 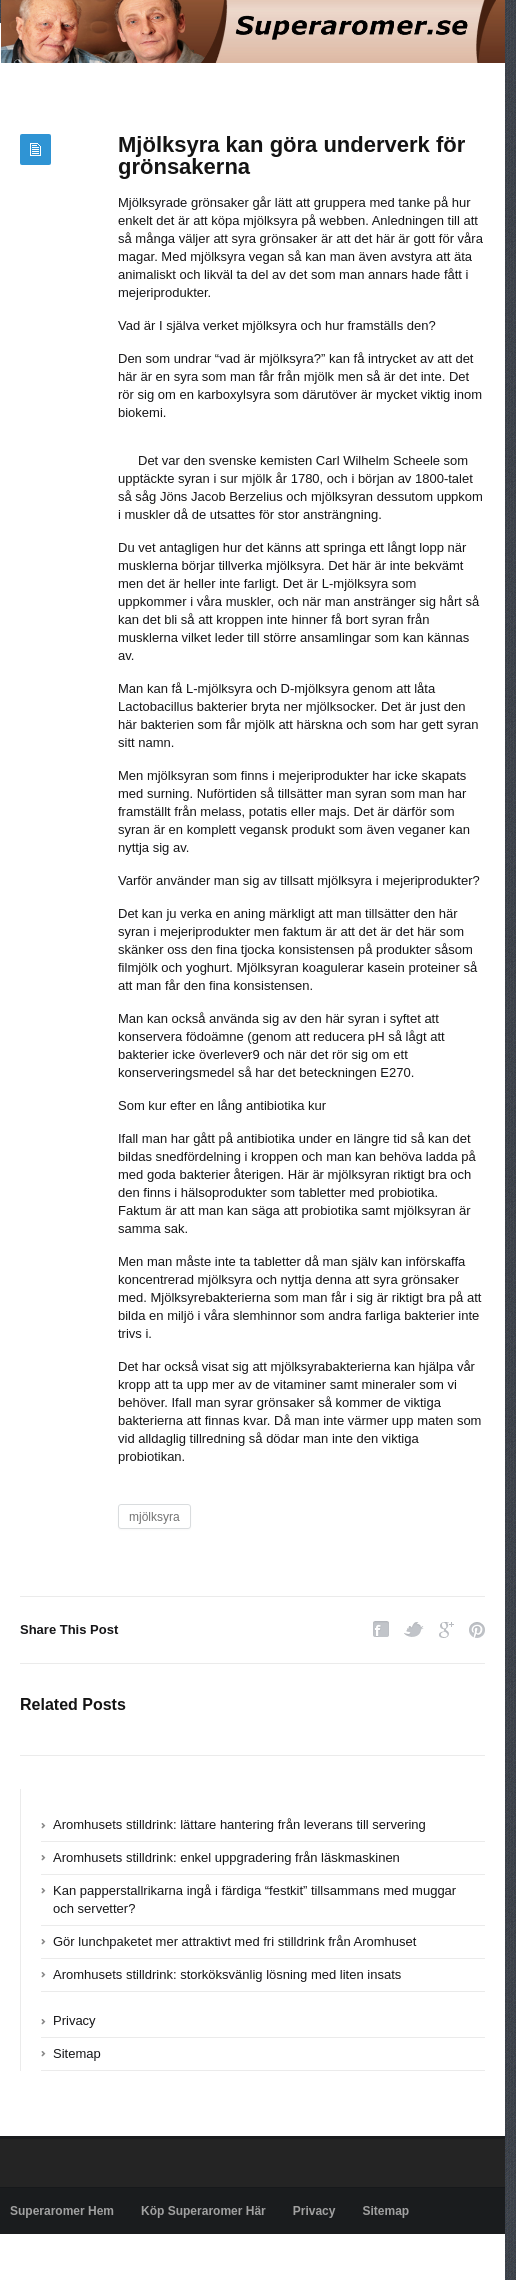 What do you see at coordinates (234, 1941) in the screenshot?
I see `Gör lunchpaketet mer attraktivt med fri stilldrink från Aromhuset` at bounding box center [234, 1941].